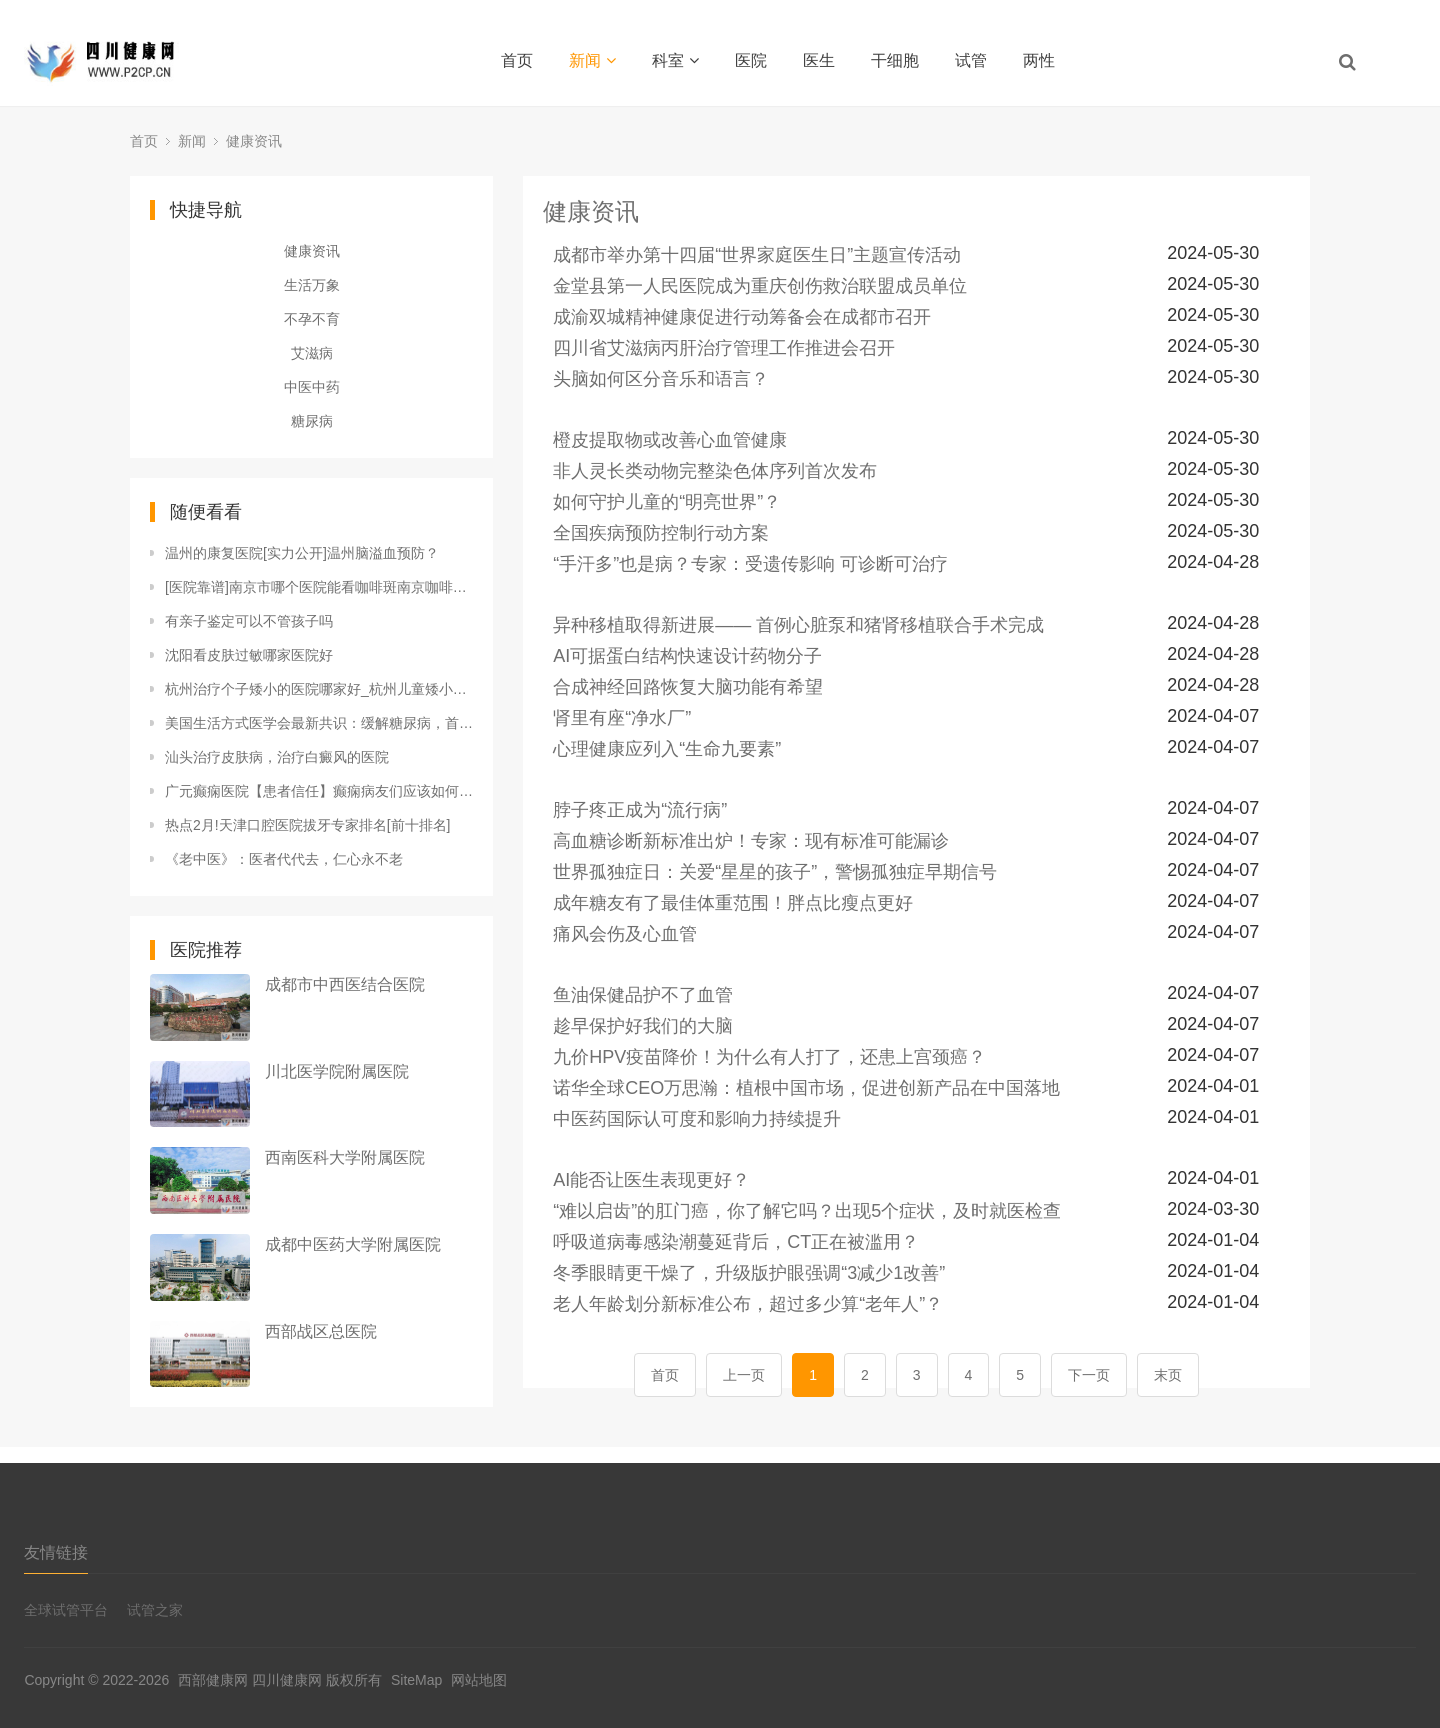  Describe the element at coordinates (416, 1680) in the screenshot. I see `SiteMap` at that location.